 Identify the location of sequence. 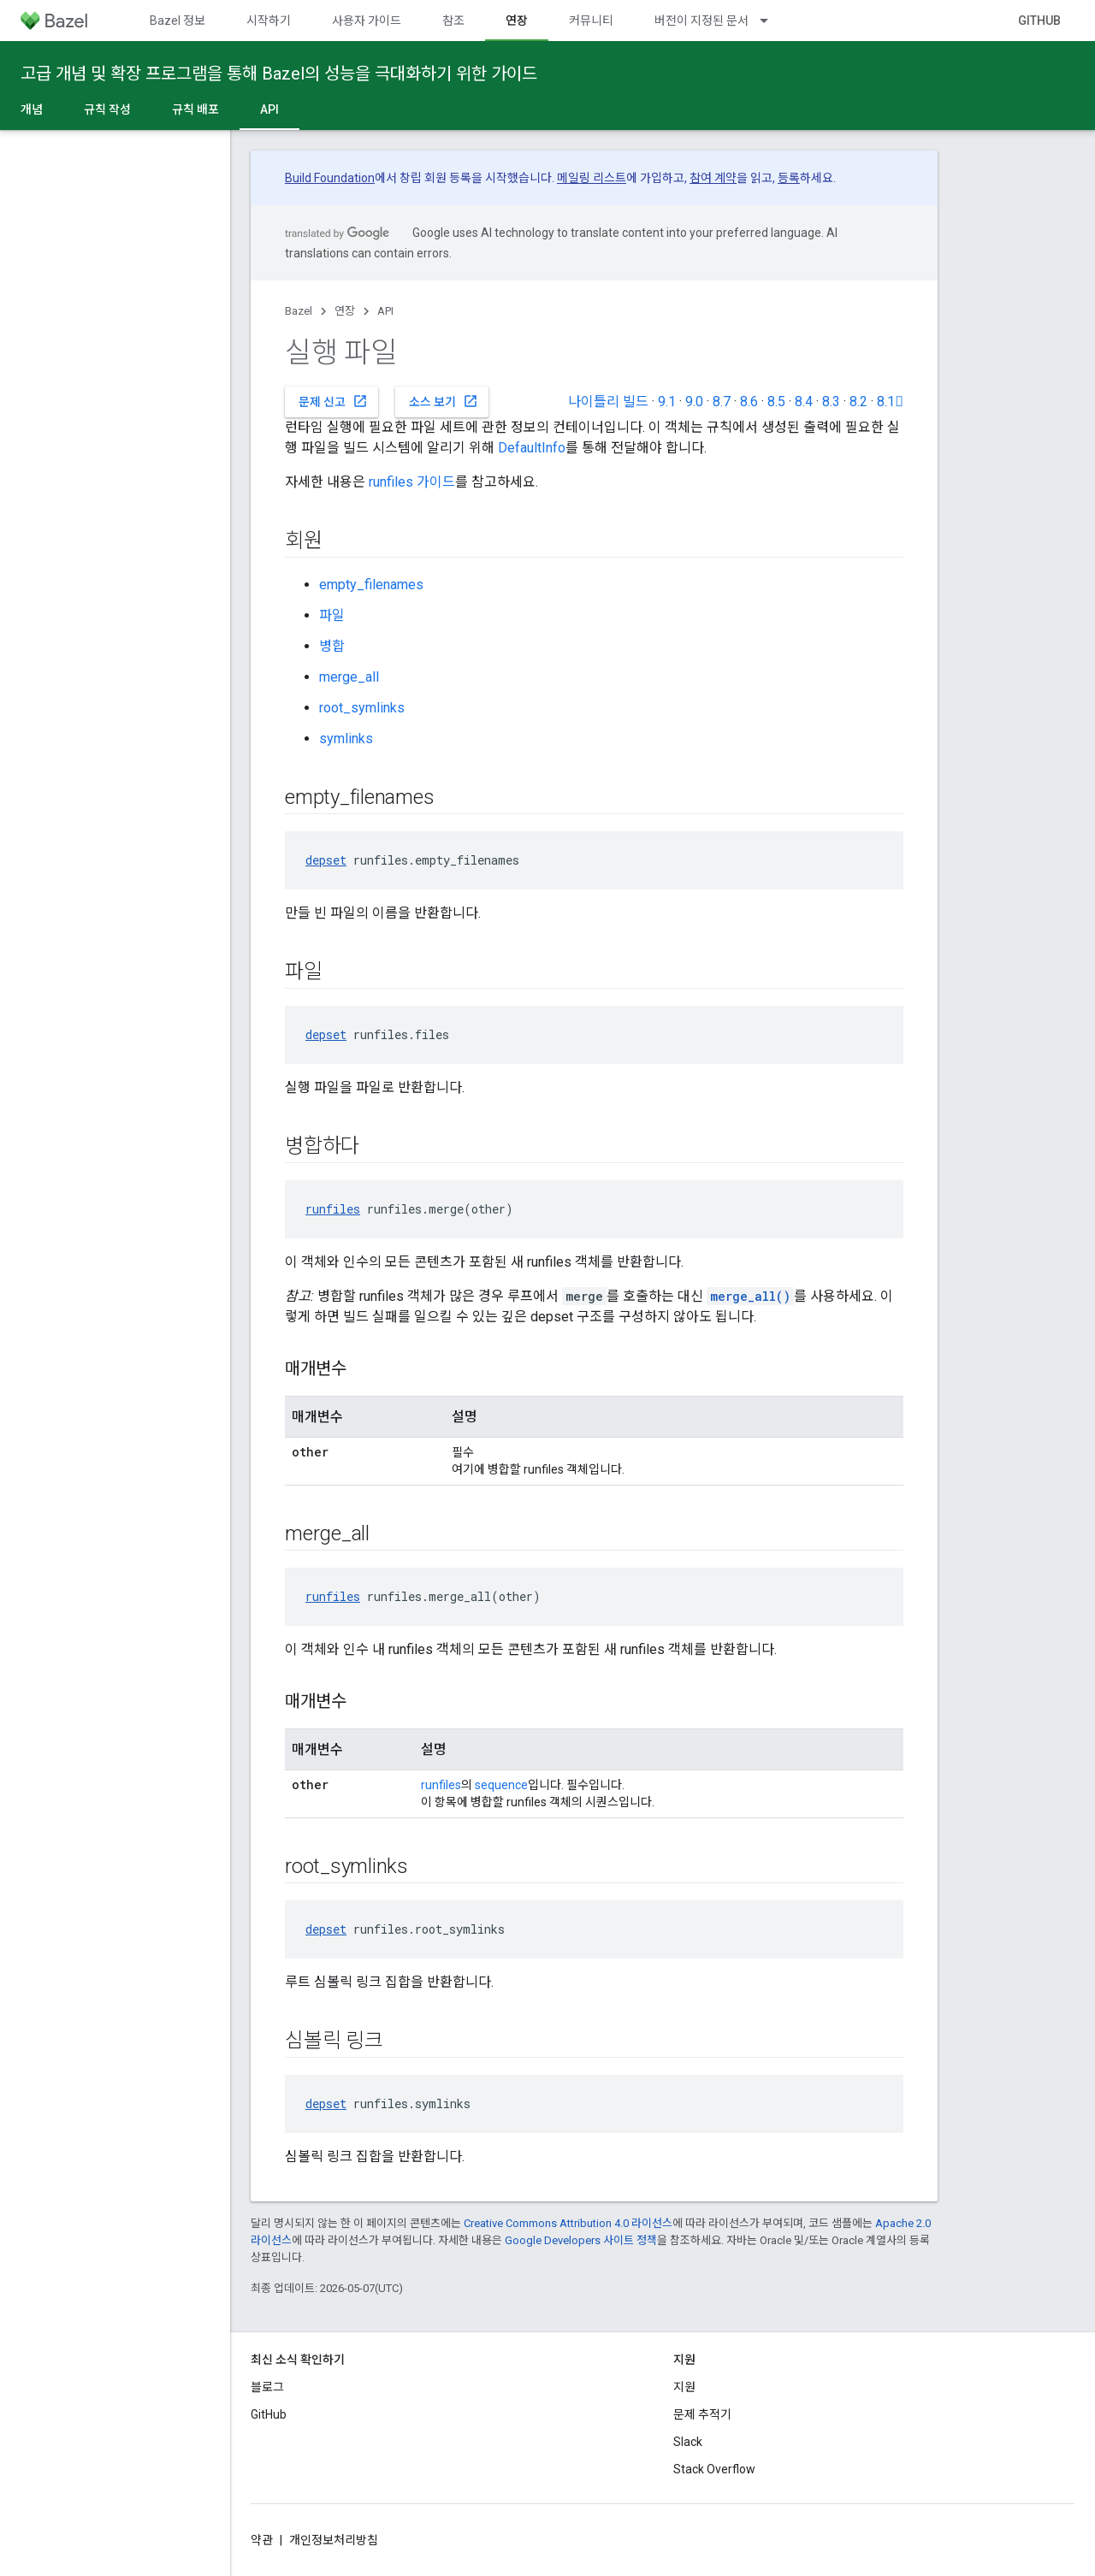
(501, 1785).